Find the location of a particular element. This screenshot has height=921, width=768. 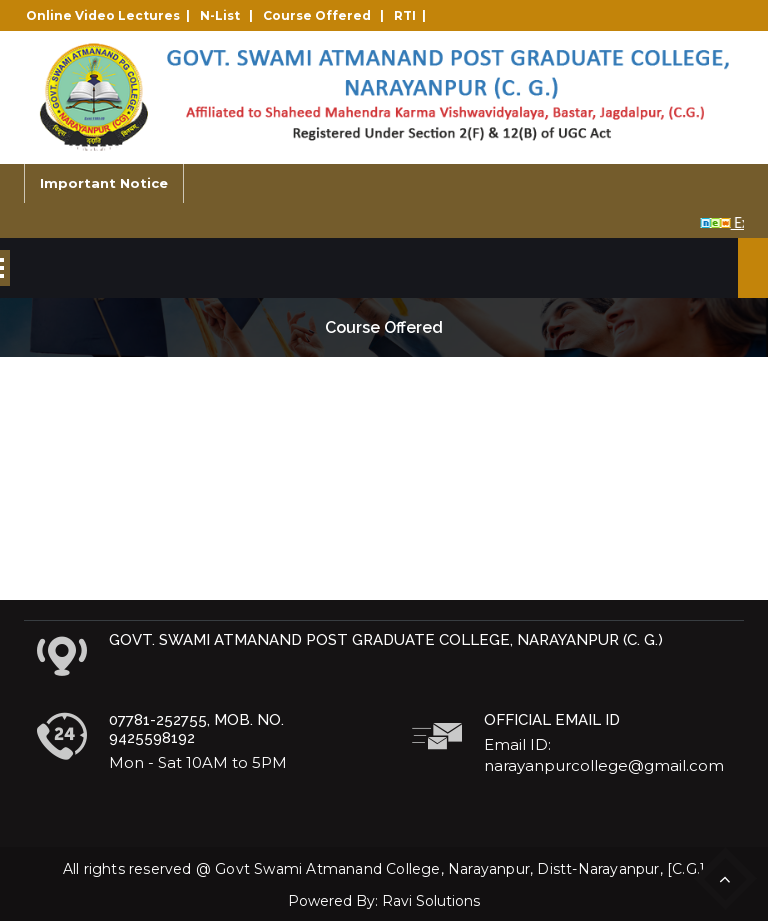

Ravi Solutions is located at coordinates (431, 901).